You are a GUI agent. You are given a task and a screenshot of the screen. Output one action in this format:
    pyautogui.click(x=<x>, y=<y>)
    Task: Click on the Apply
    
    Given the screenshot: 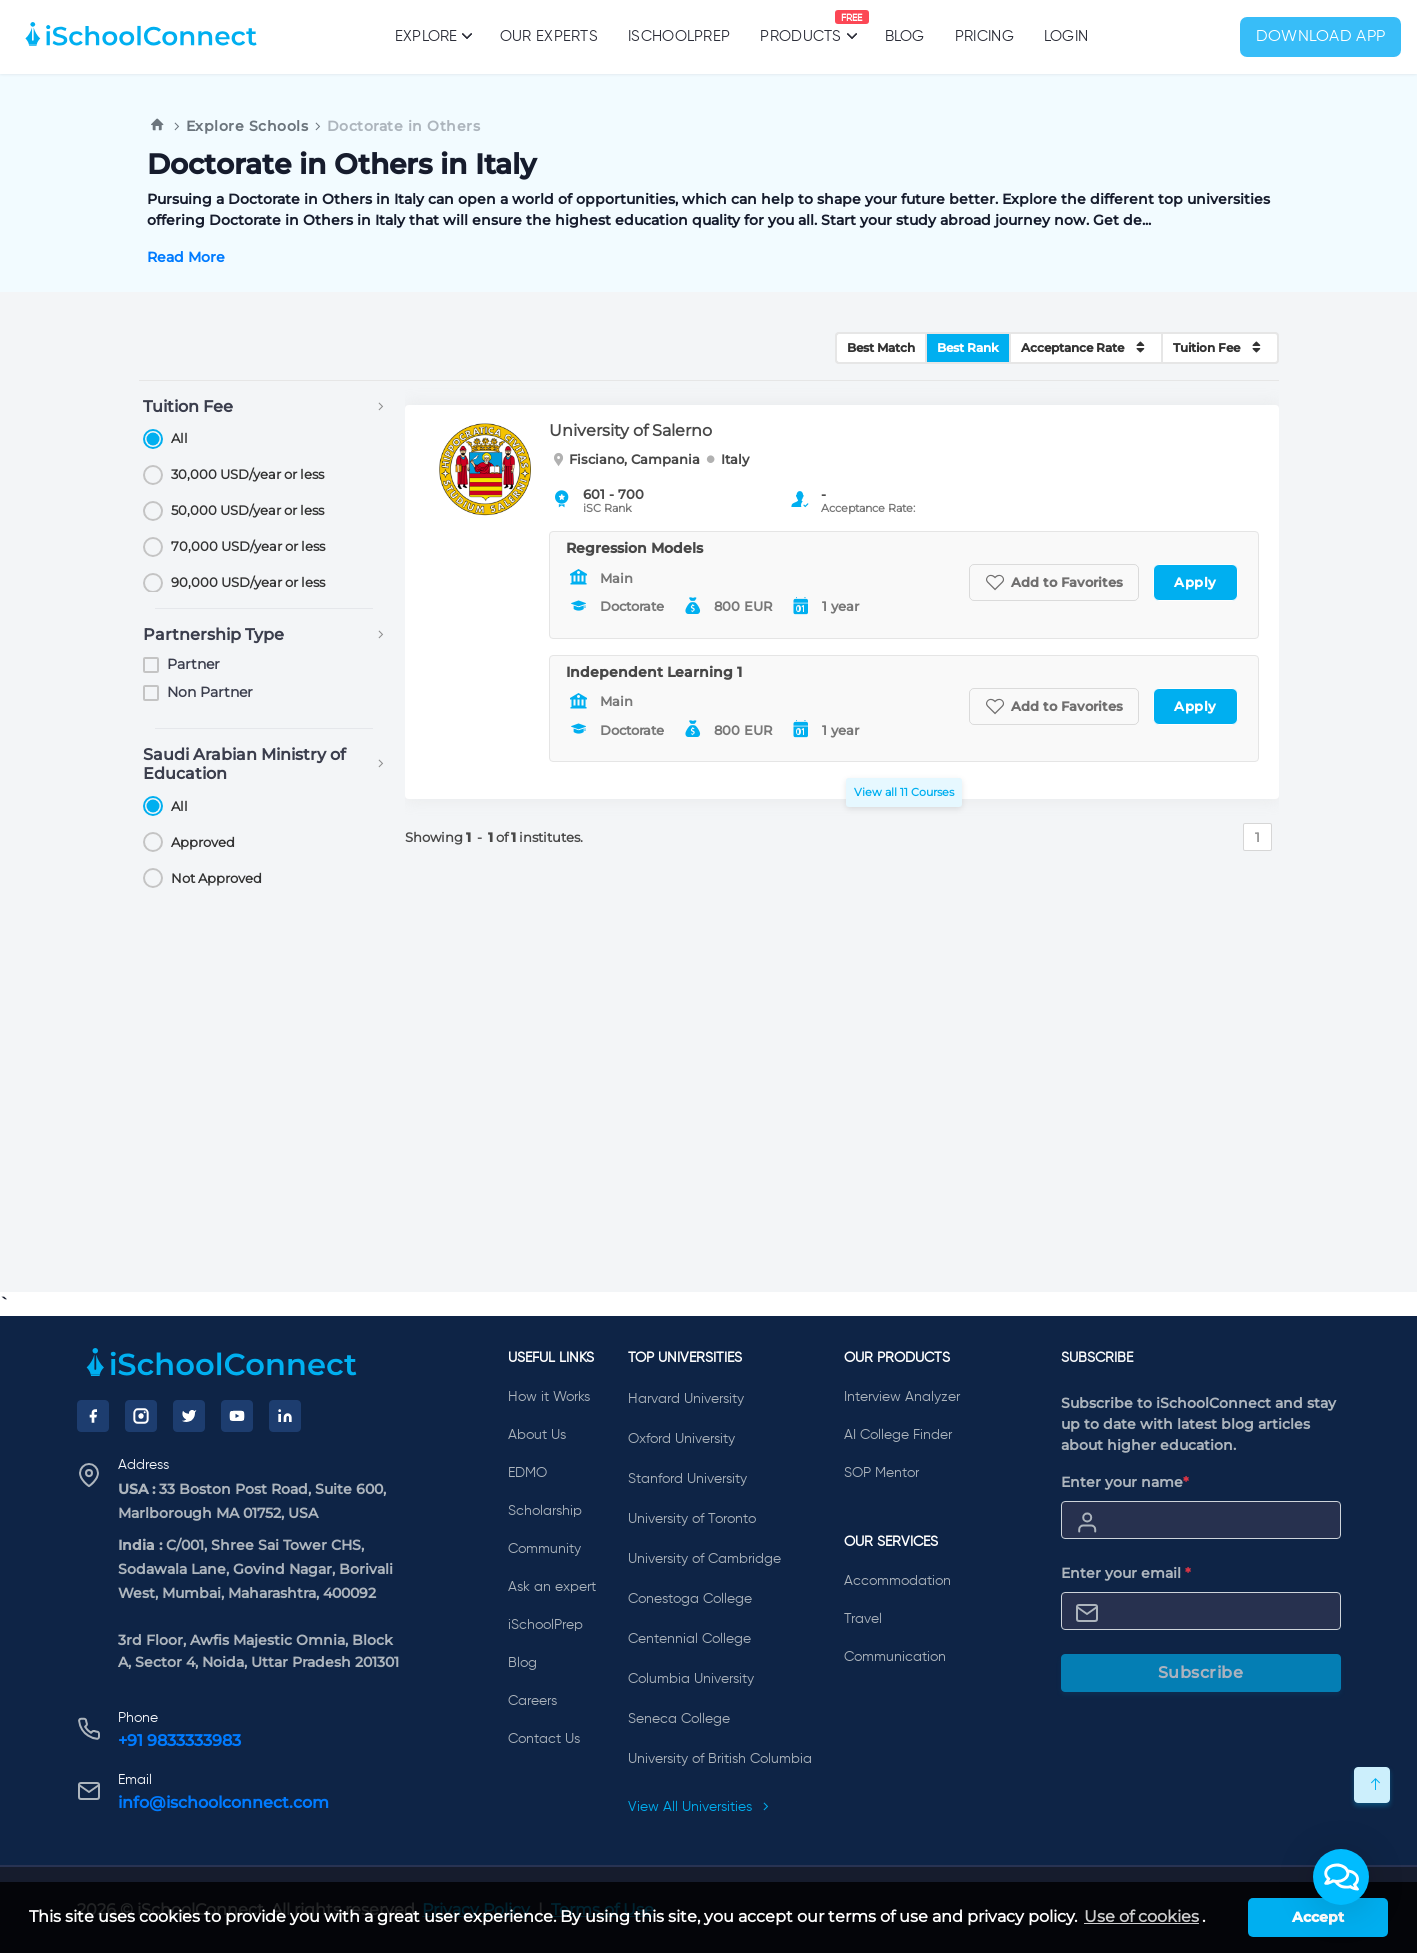 What is the action you would take?
    pyautogui.click(x=1195, y=582)
    